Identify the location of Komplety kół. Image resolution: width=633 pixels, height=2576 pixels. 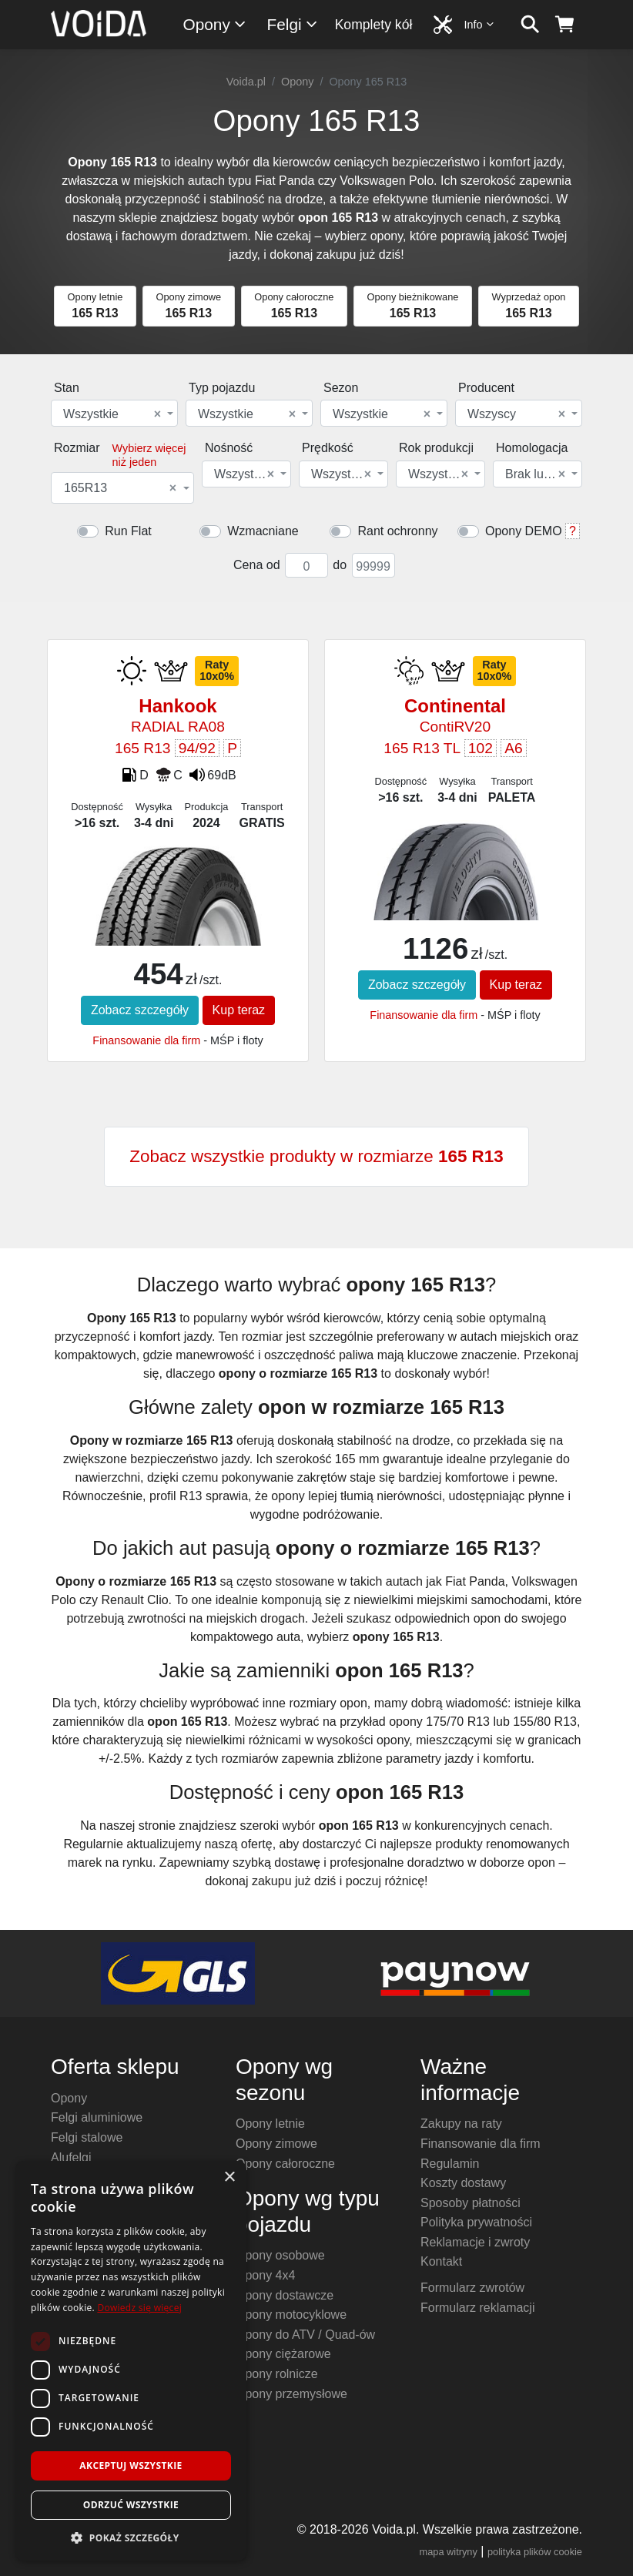
(374, 24).